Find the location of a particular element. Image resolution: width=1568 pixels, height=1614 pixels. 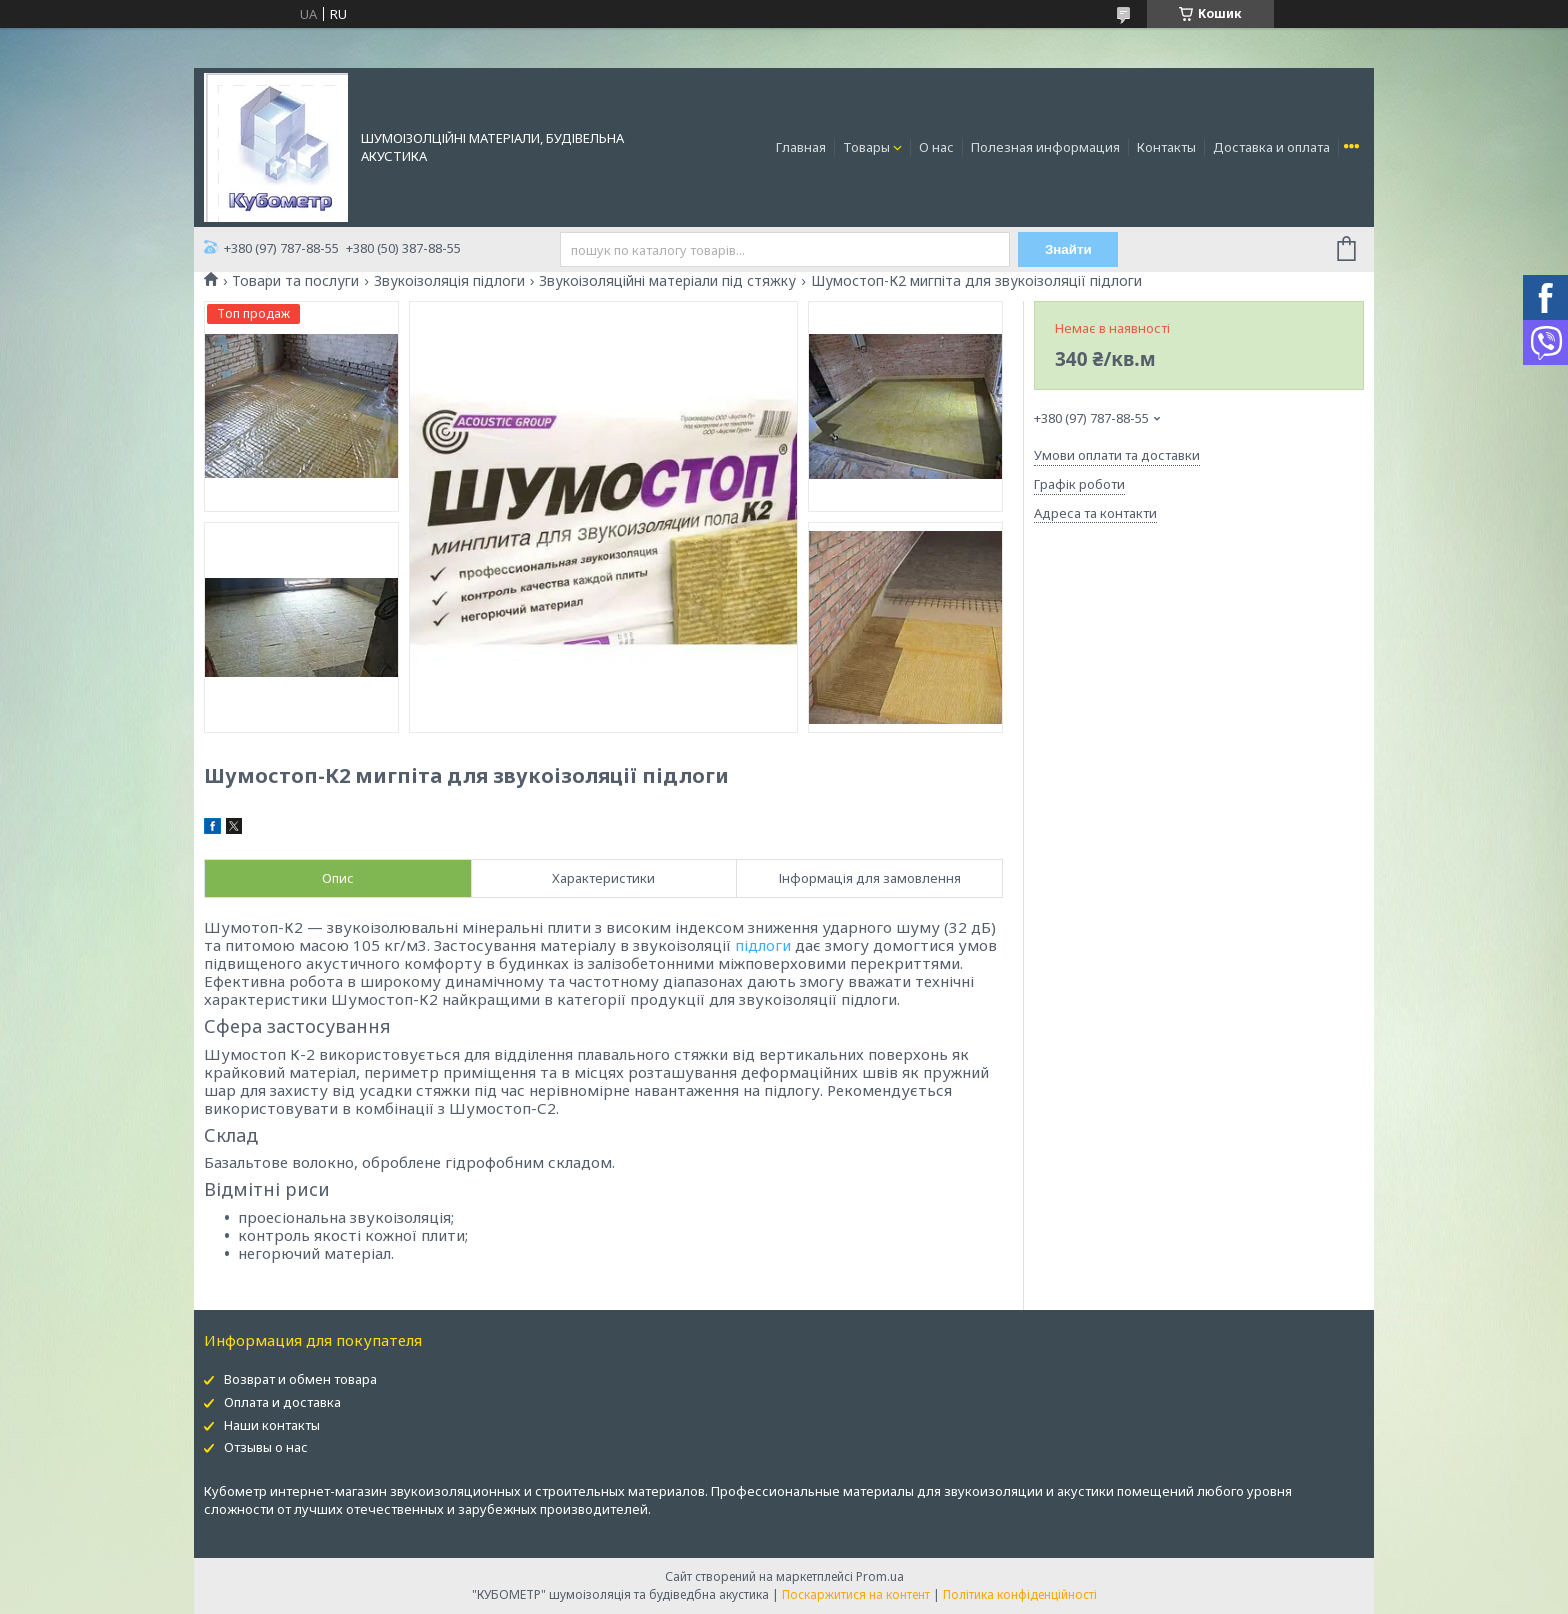

Доставка и оплата is located at coordinates (1271, 147).